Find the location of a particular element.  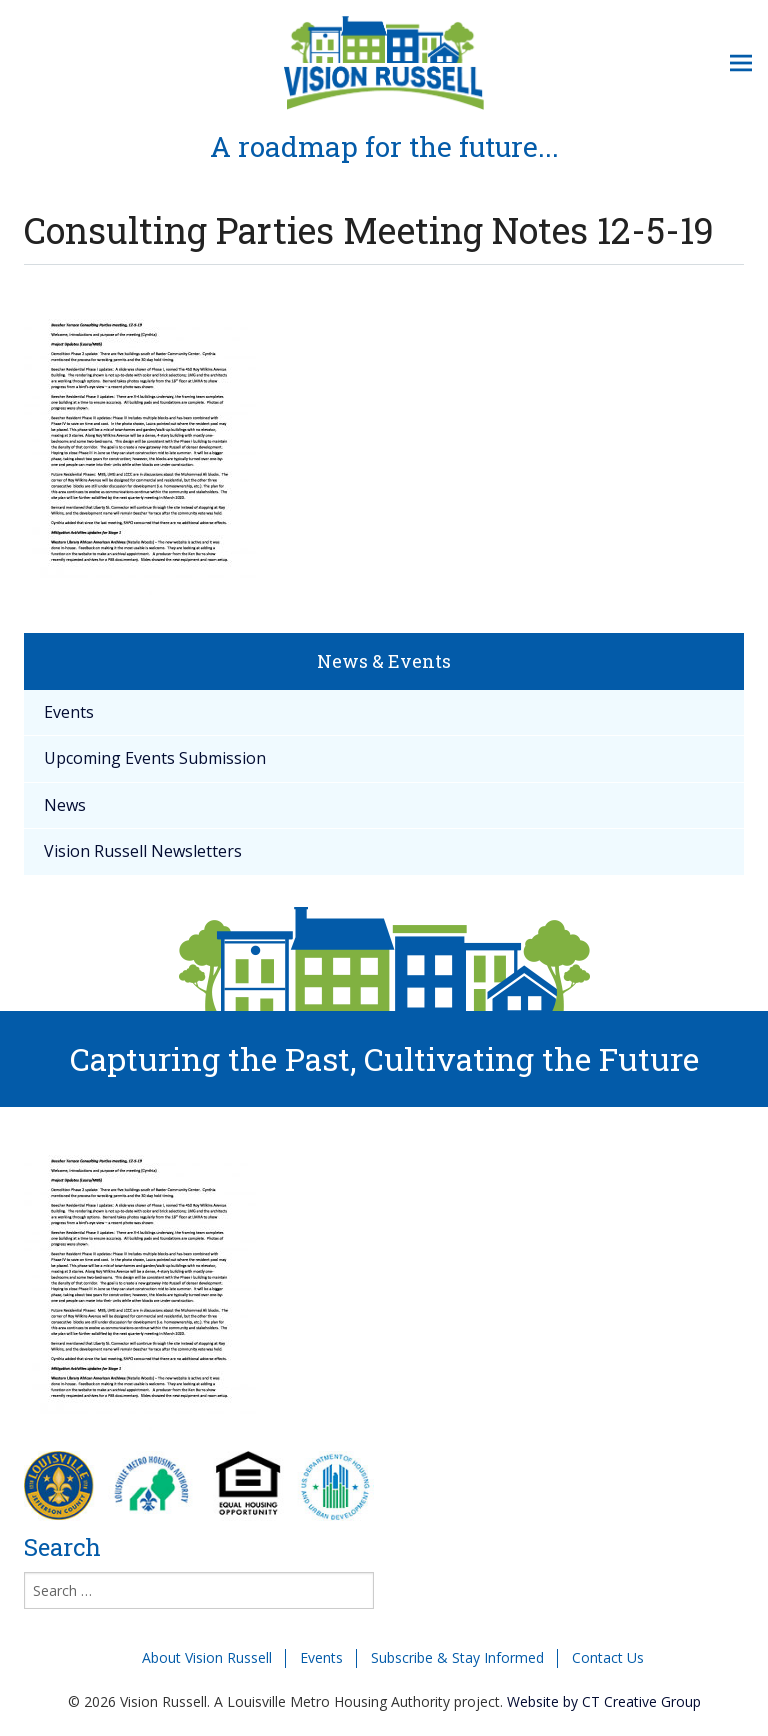

Vision Russell Newsletters is located at coordinates (143, 851).